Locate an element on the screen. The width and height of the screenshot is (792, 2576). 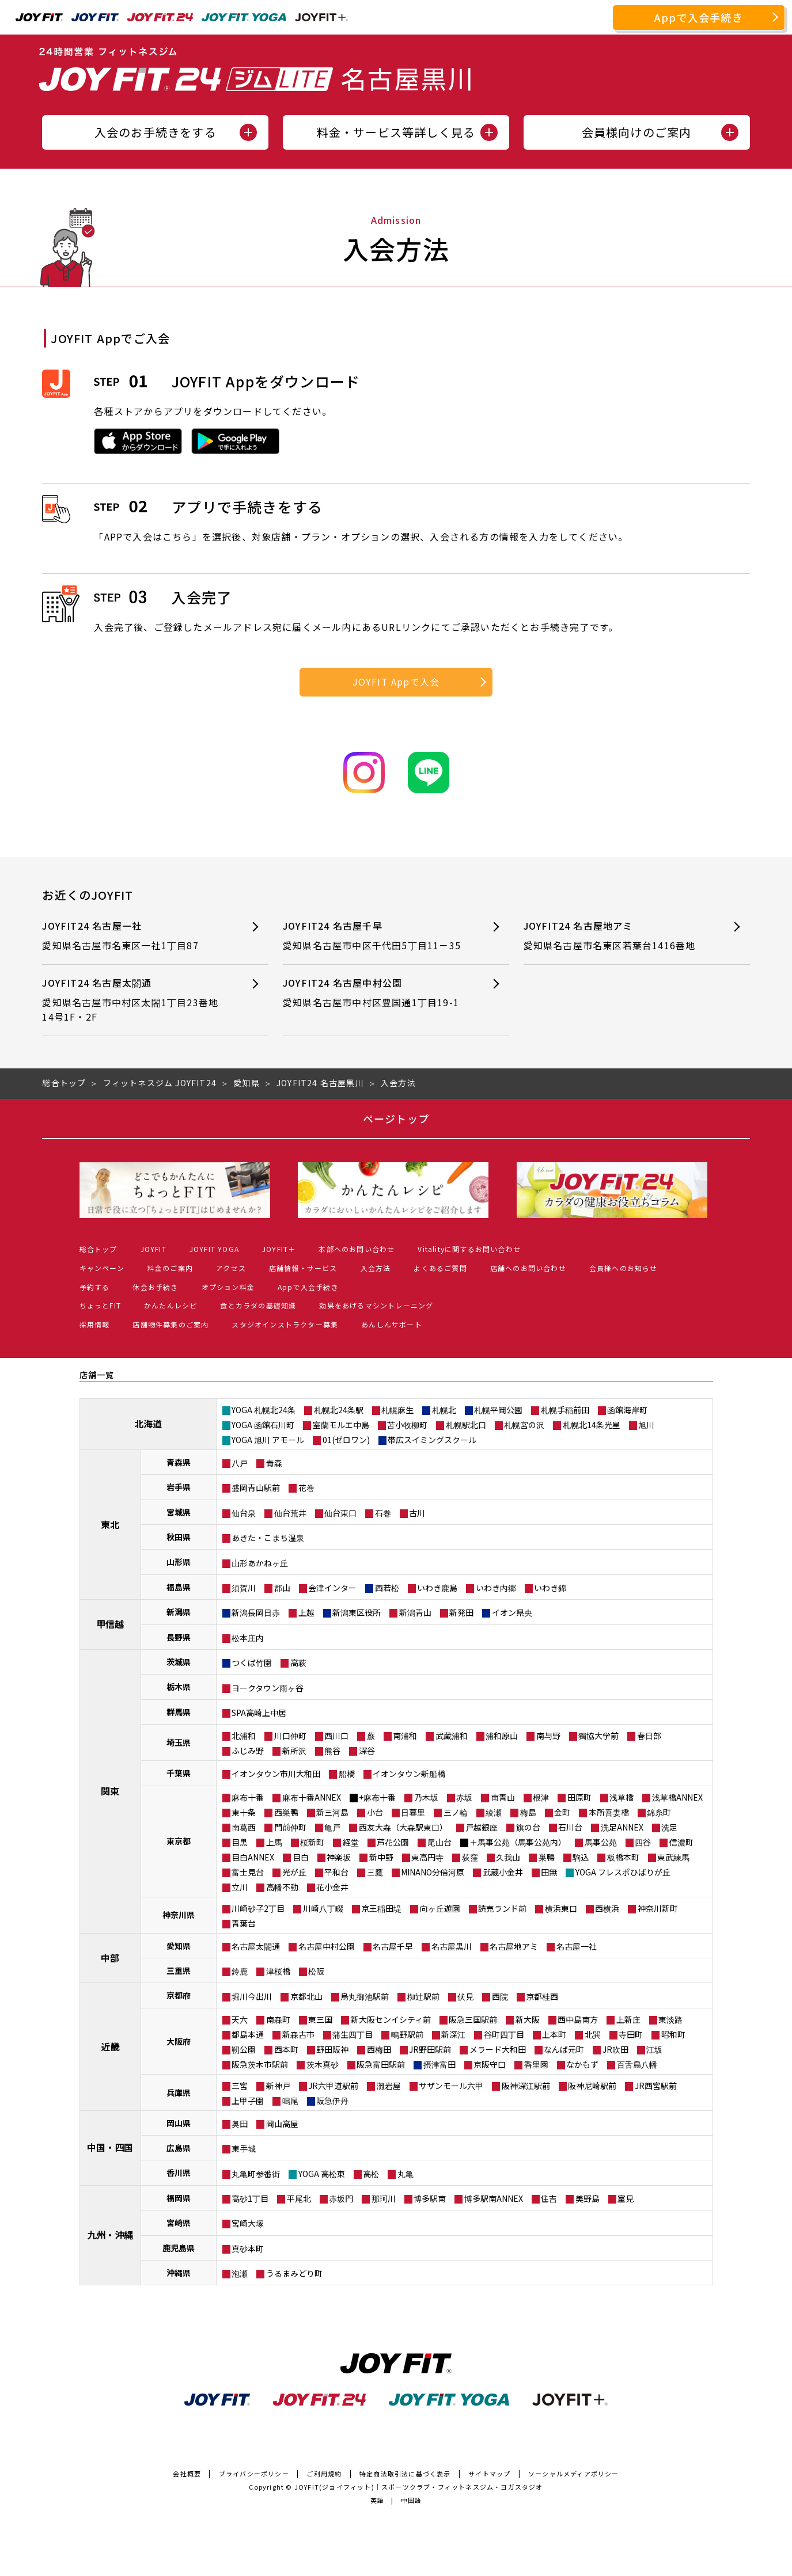
JOYFIT YOGA is located at coordinates (214, 1249).